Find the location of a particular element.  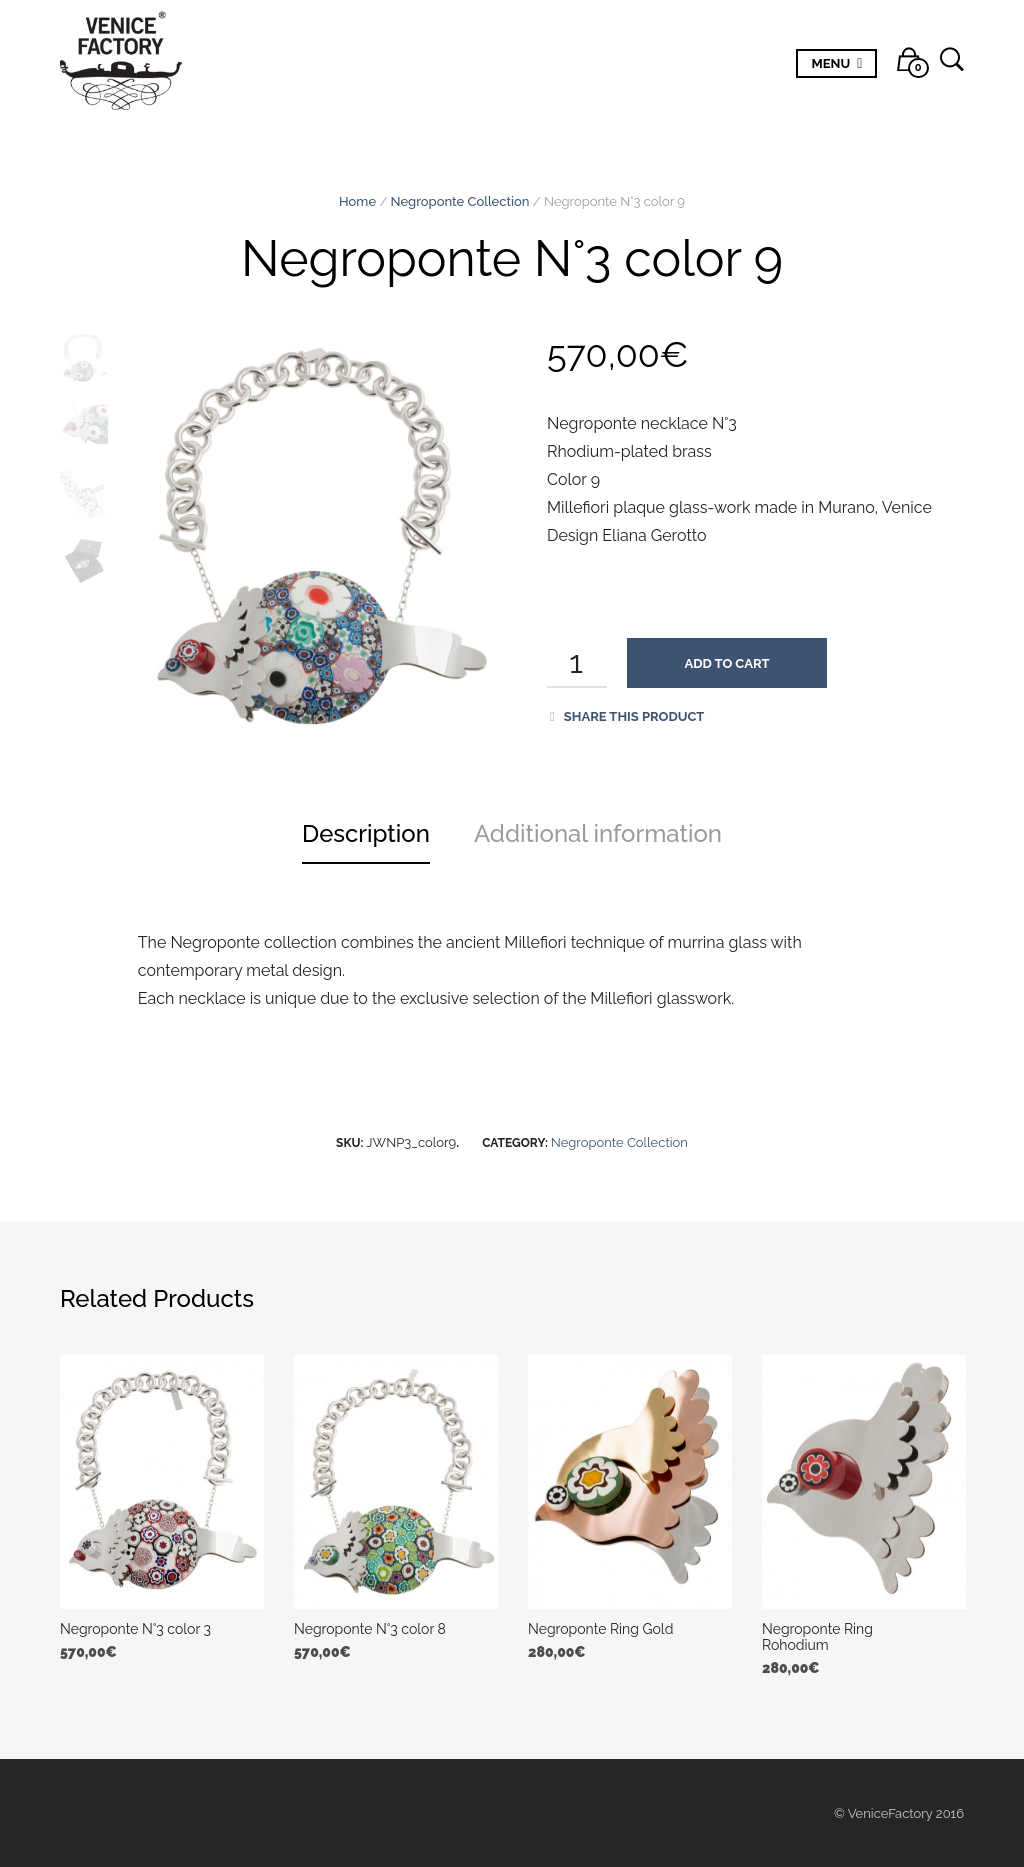

Negroponte Collection is located at coordinates (460, 201).